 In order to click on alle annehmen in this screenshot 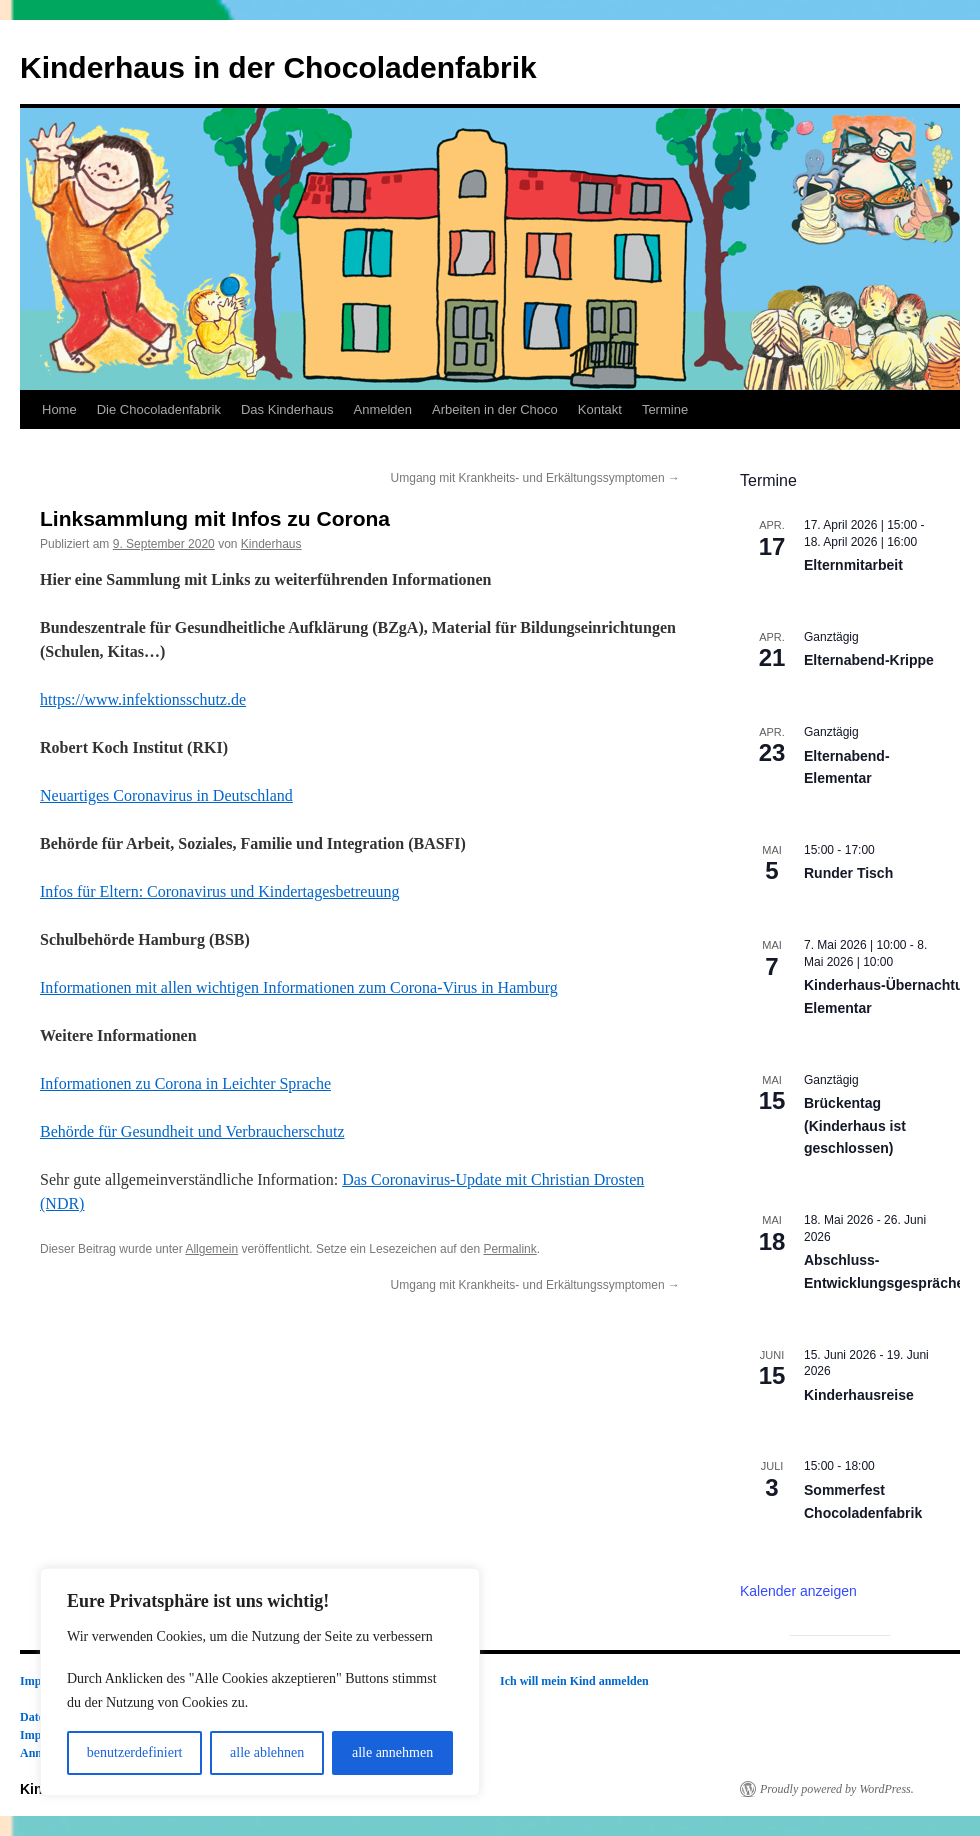, I will do `click(392, 1752)`.